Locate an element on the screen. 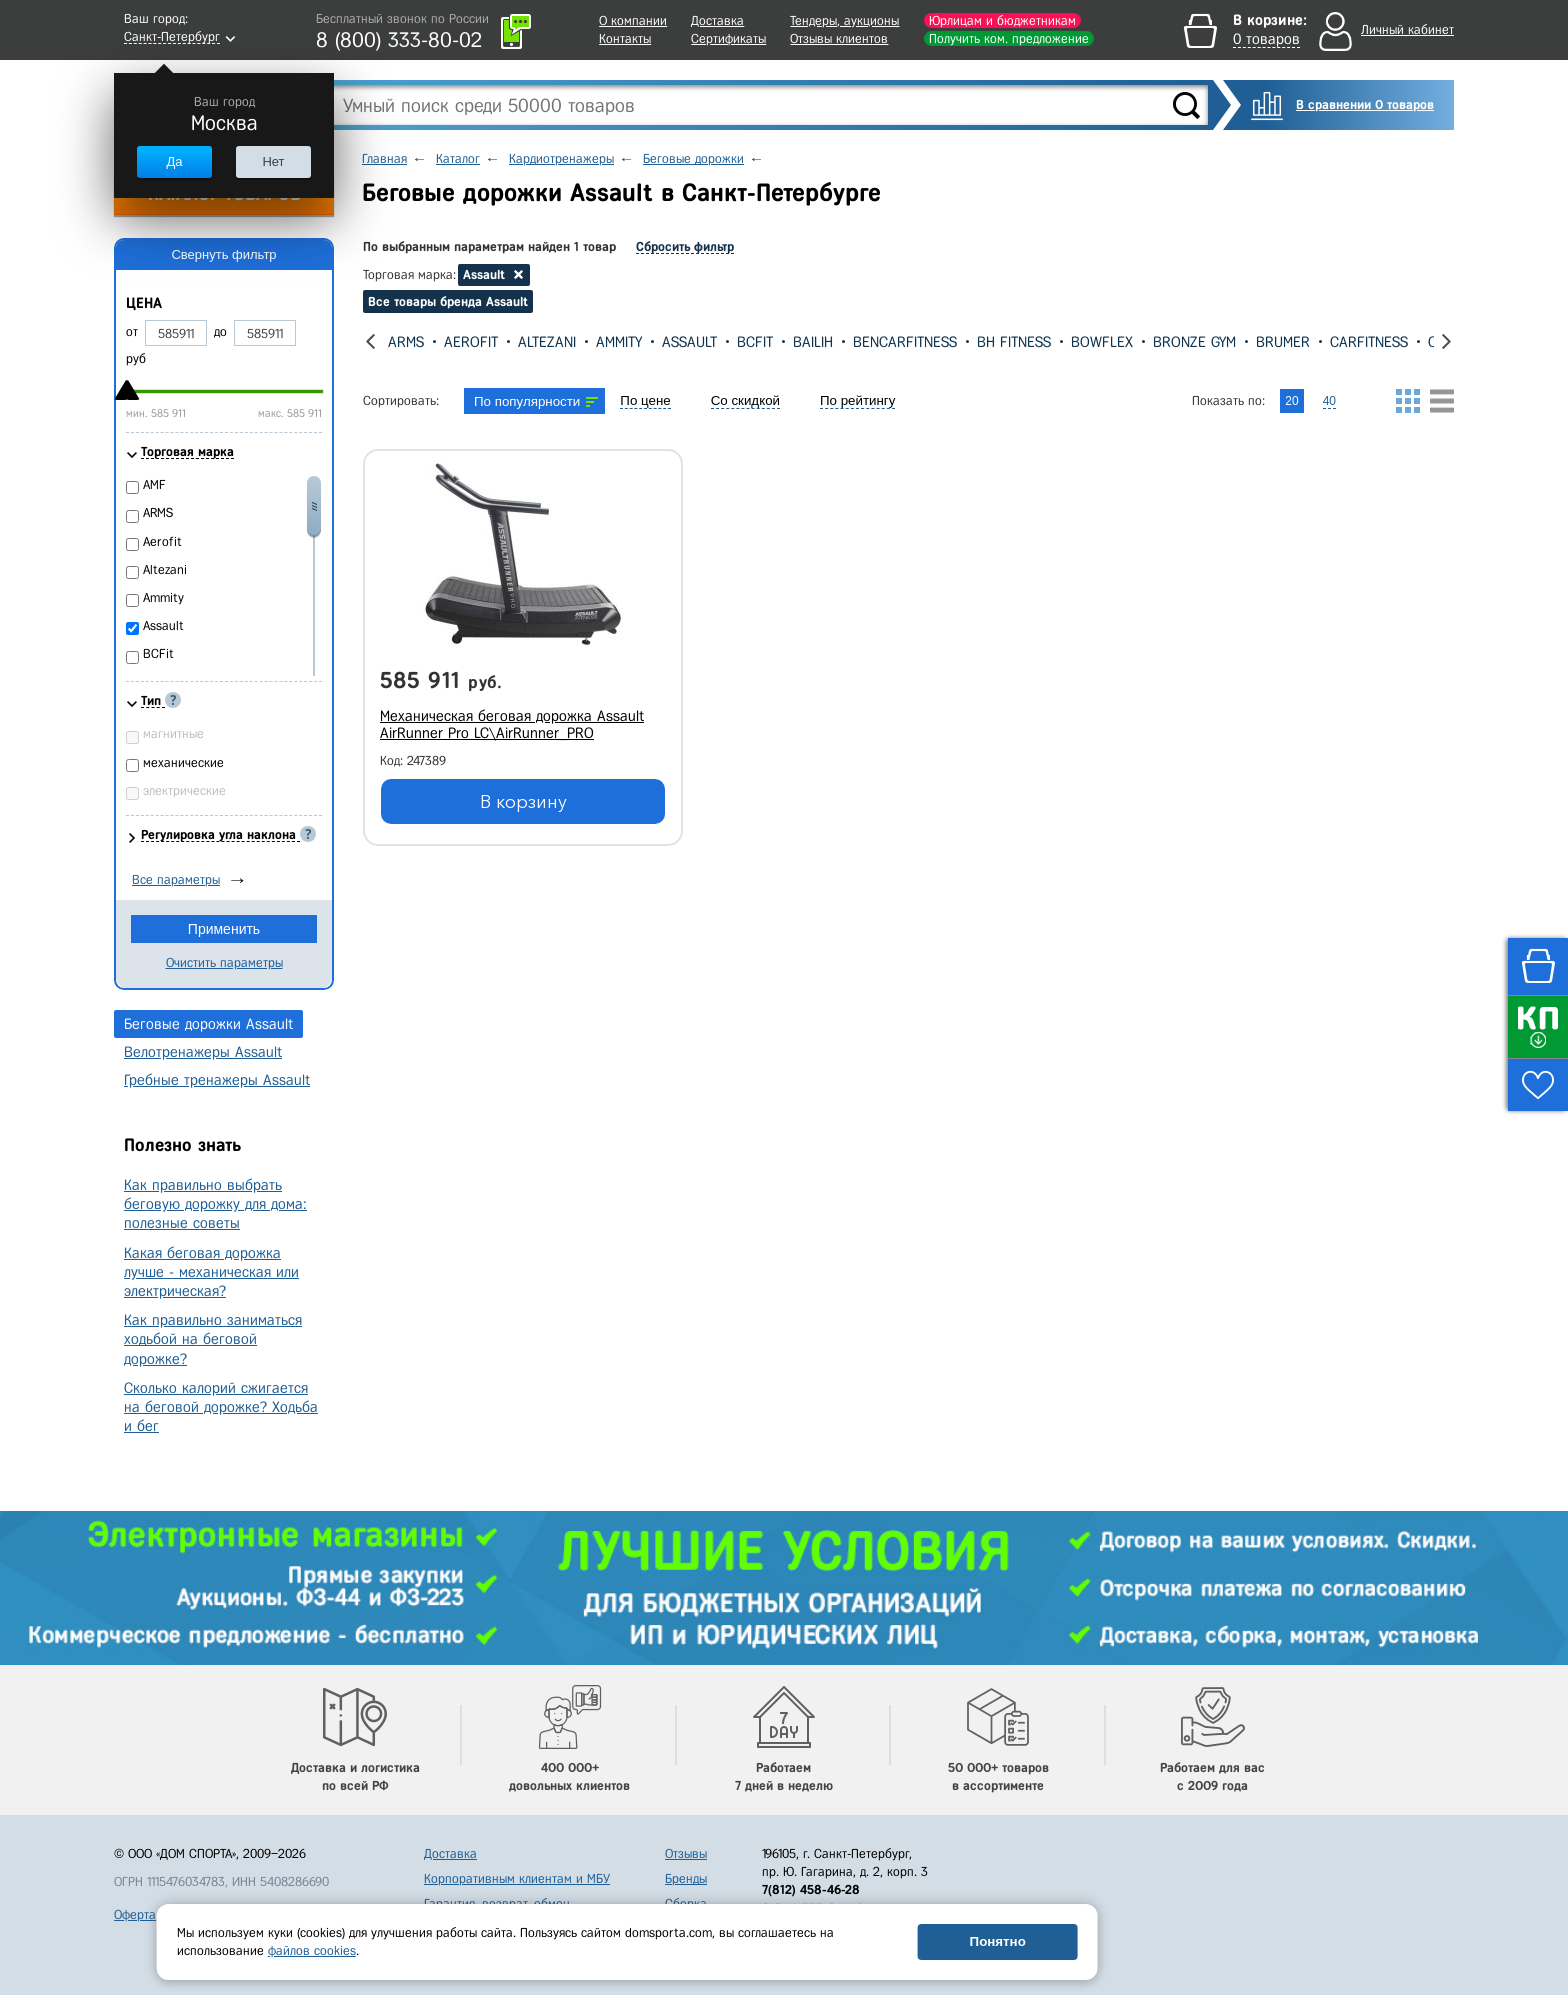 Image resolution: width=1568 pixels, height=1995 pixels. электрические is located at coordinates (184, 790).